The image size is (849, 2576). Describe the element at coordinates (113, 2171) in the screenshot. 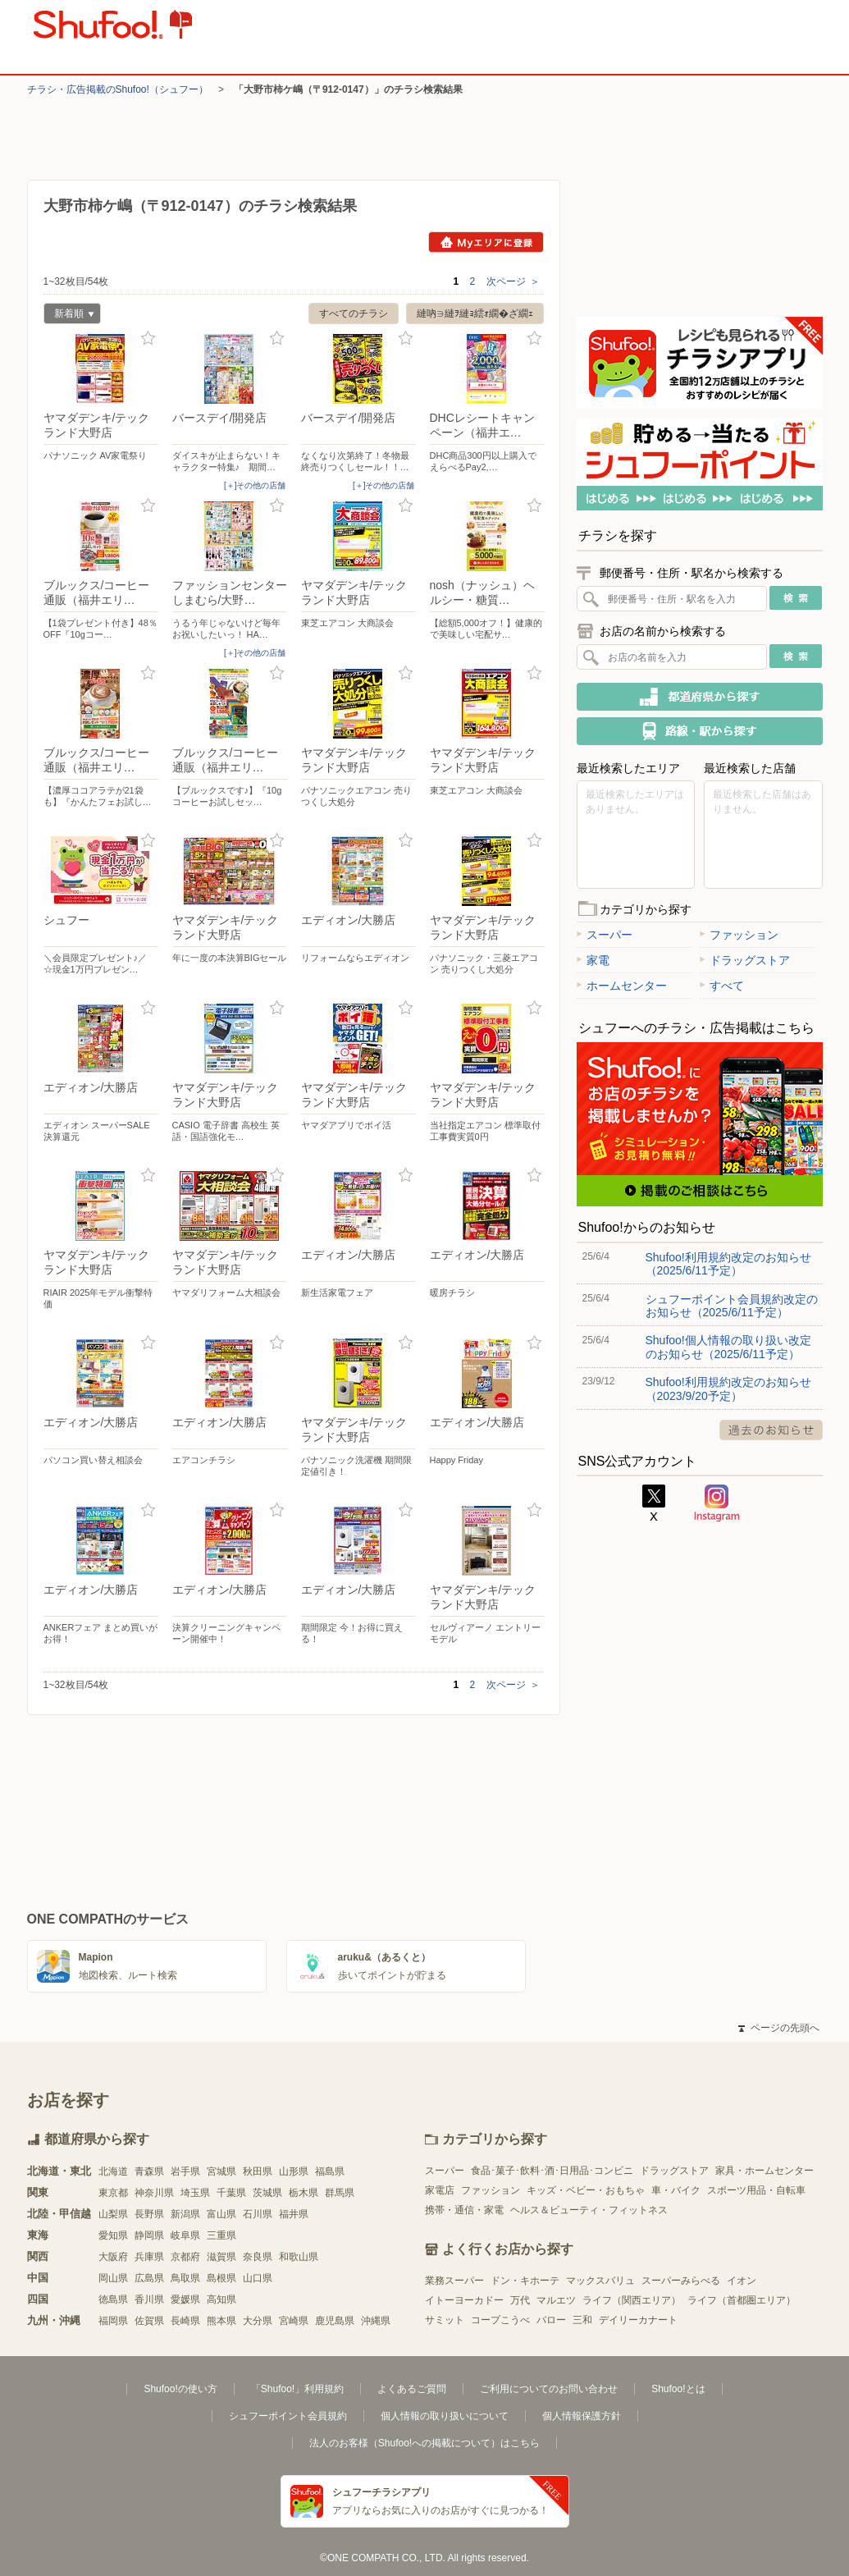

I see `北海道` at that location.